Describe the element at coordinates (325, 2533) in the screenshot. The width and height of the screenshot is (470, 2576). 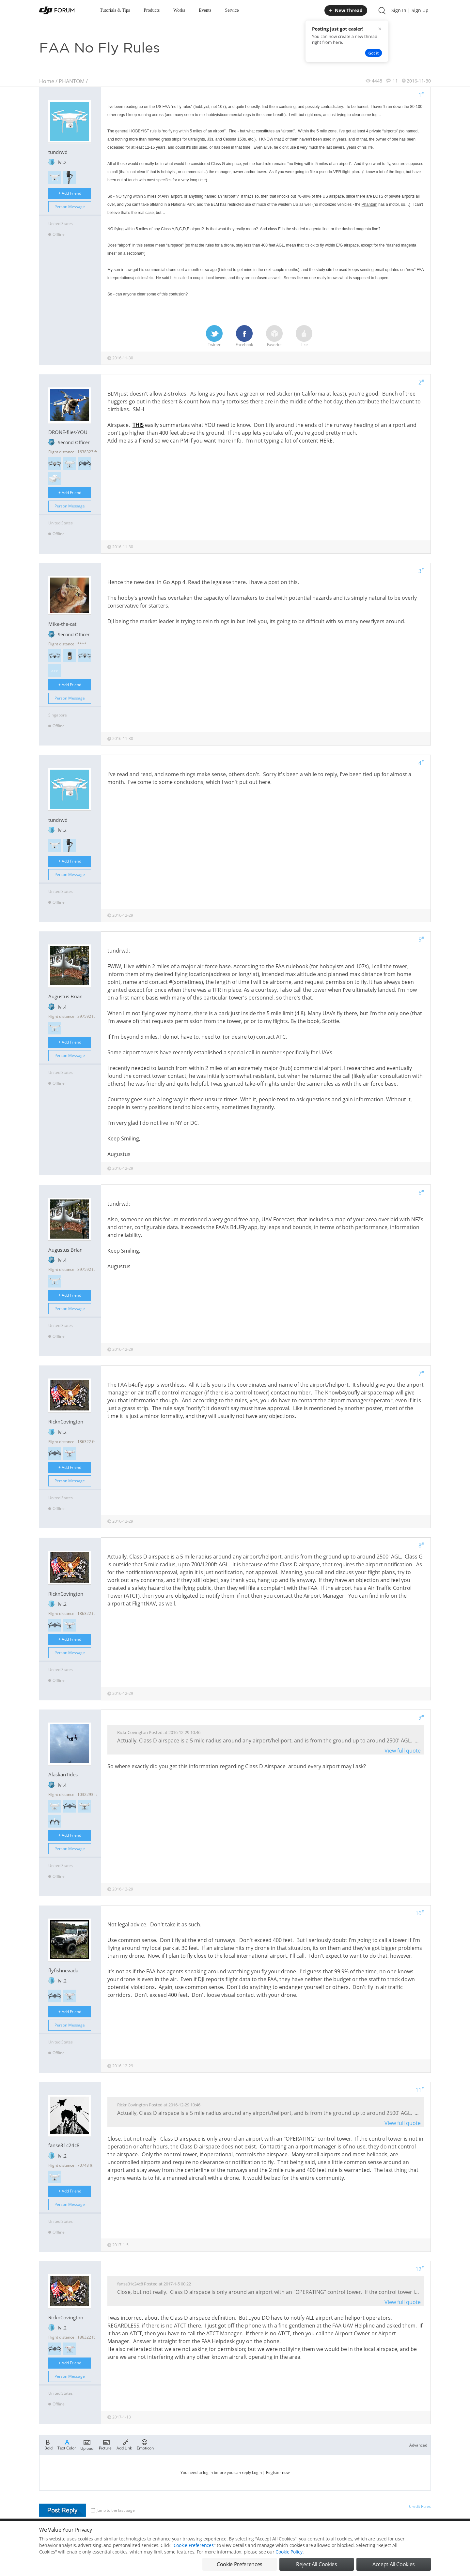
I see `DJI.COM` at that location.